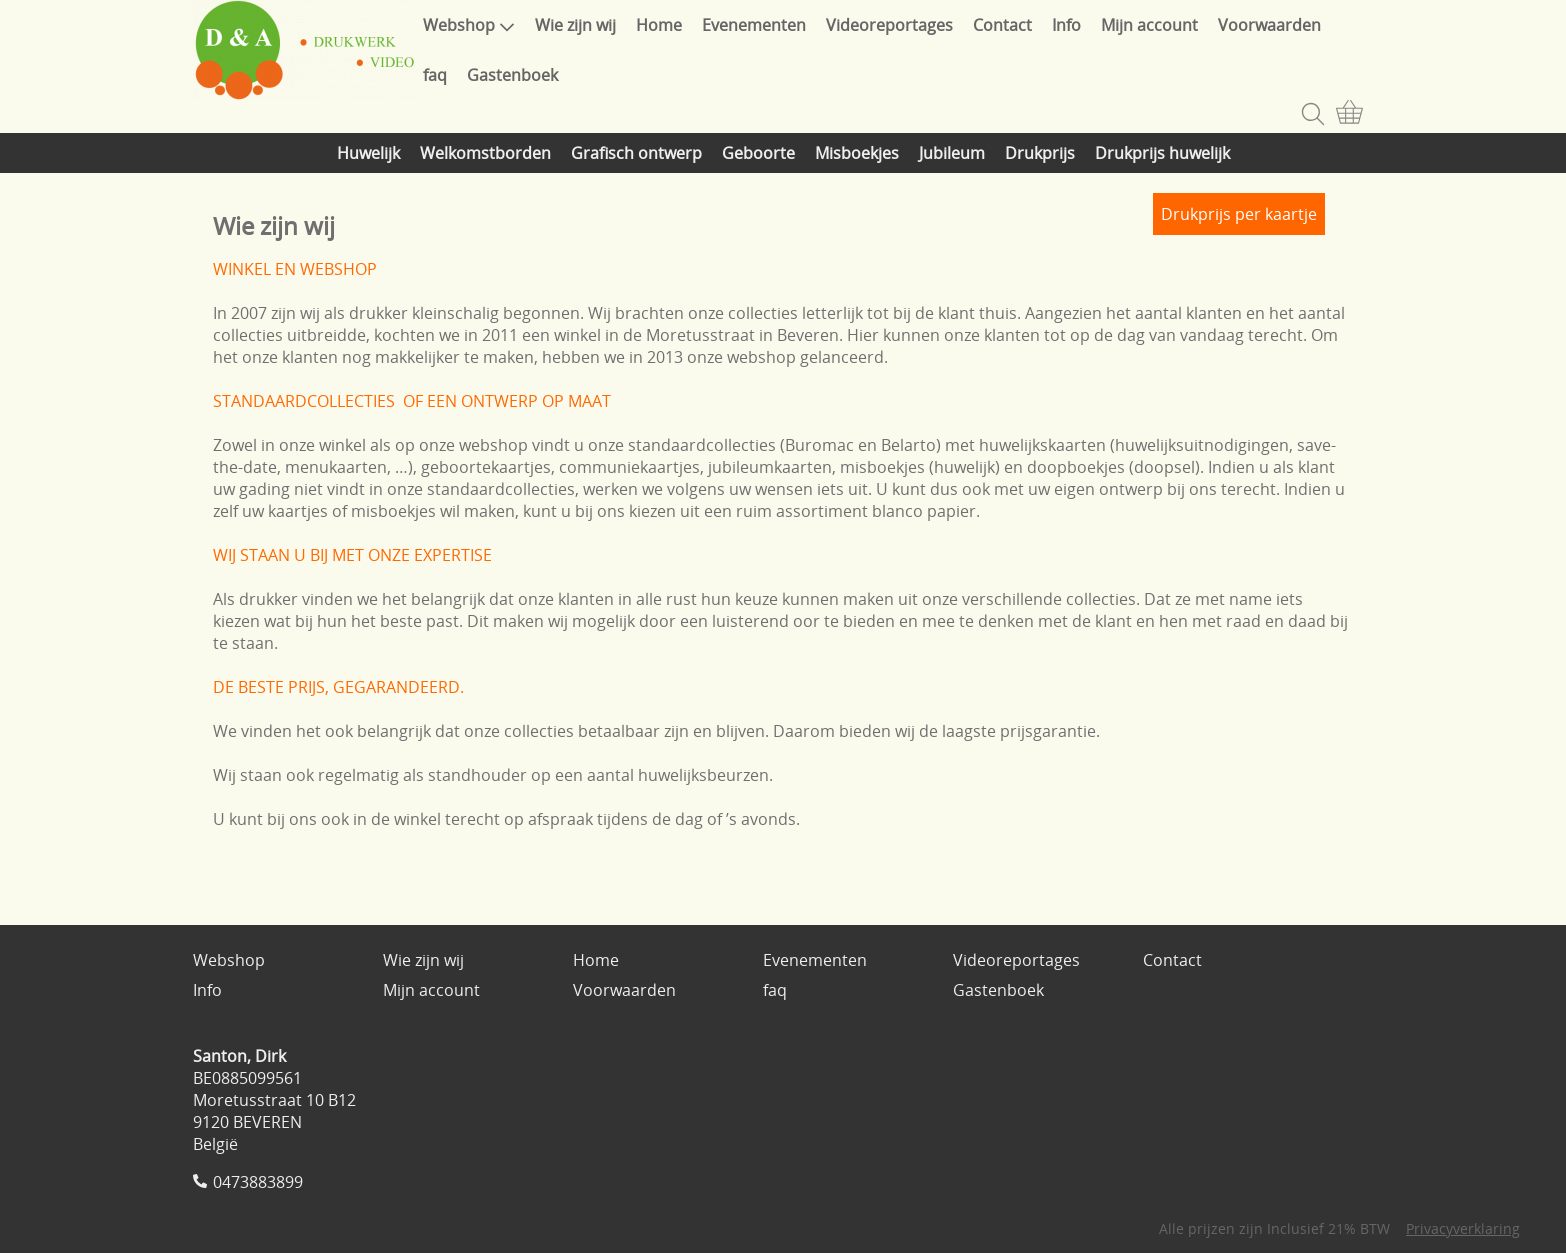 The height and width of the screenshot is (1253, 1566). I want to click on Privacyverklaring, so click(1463, 1228).